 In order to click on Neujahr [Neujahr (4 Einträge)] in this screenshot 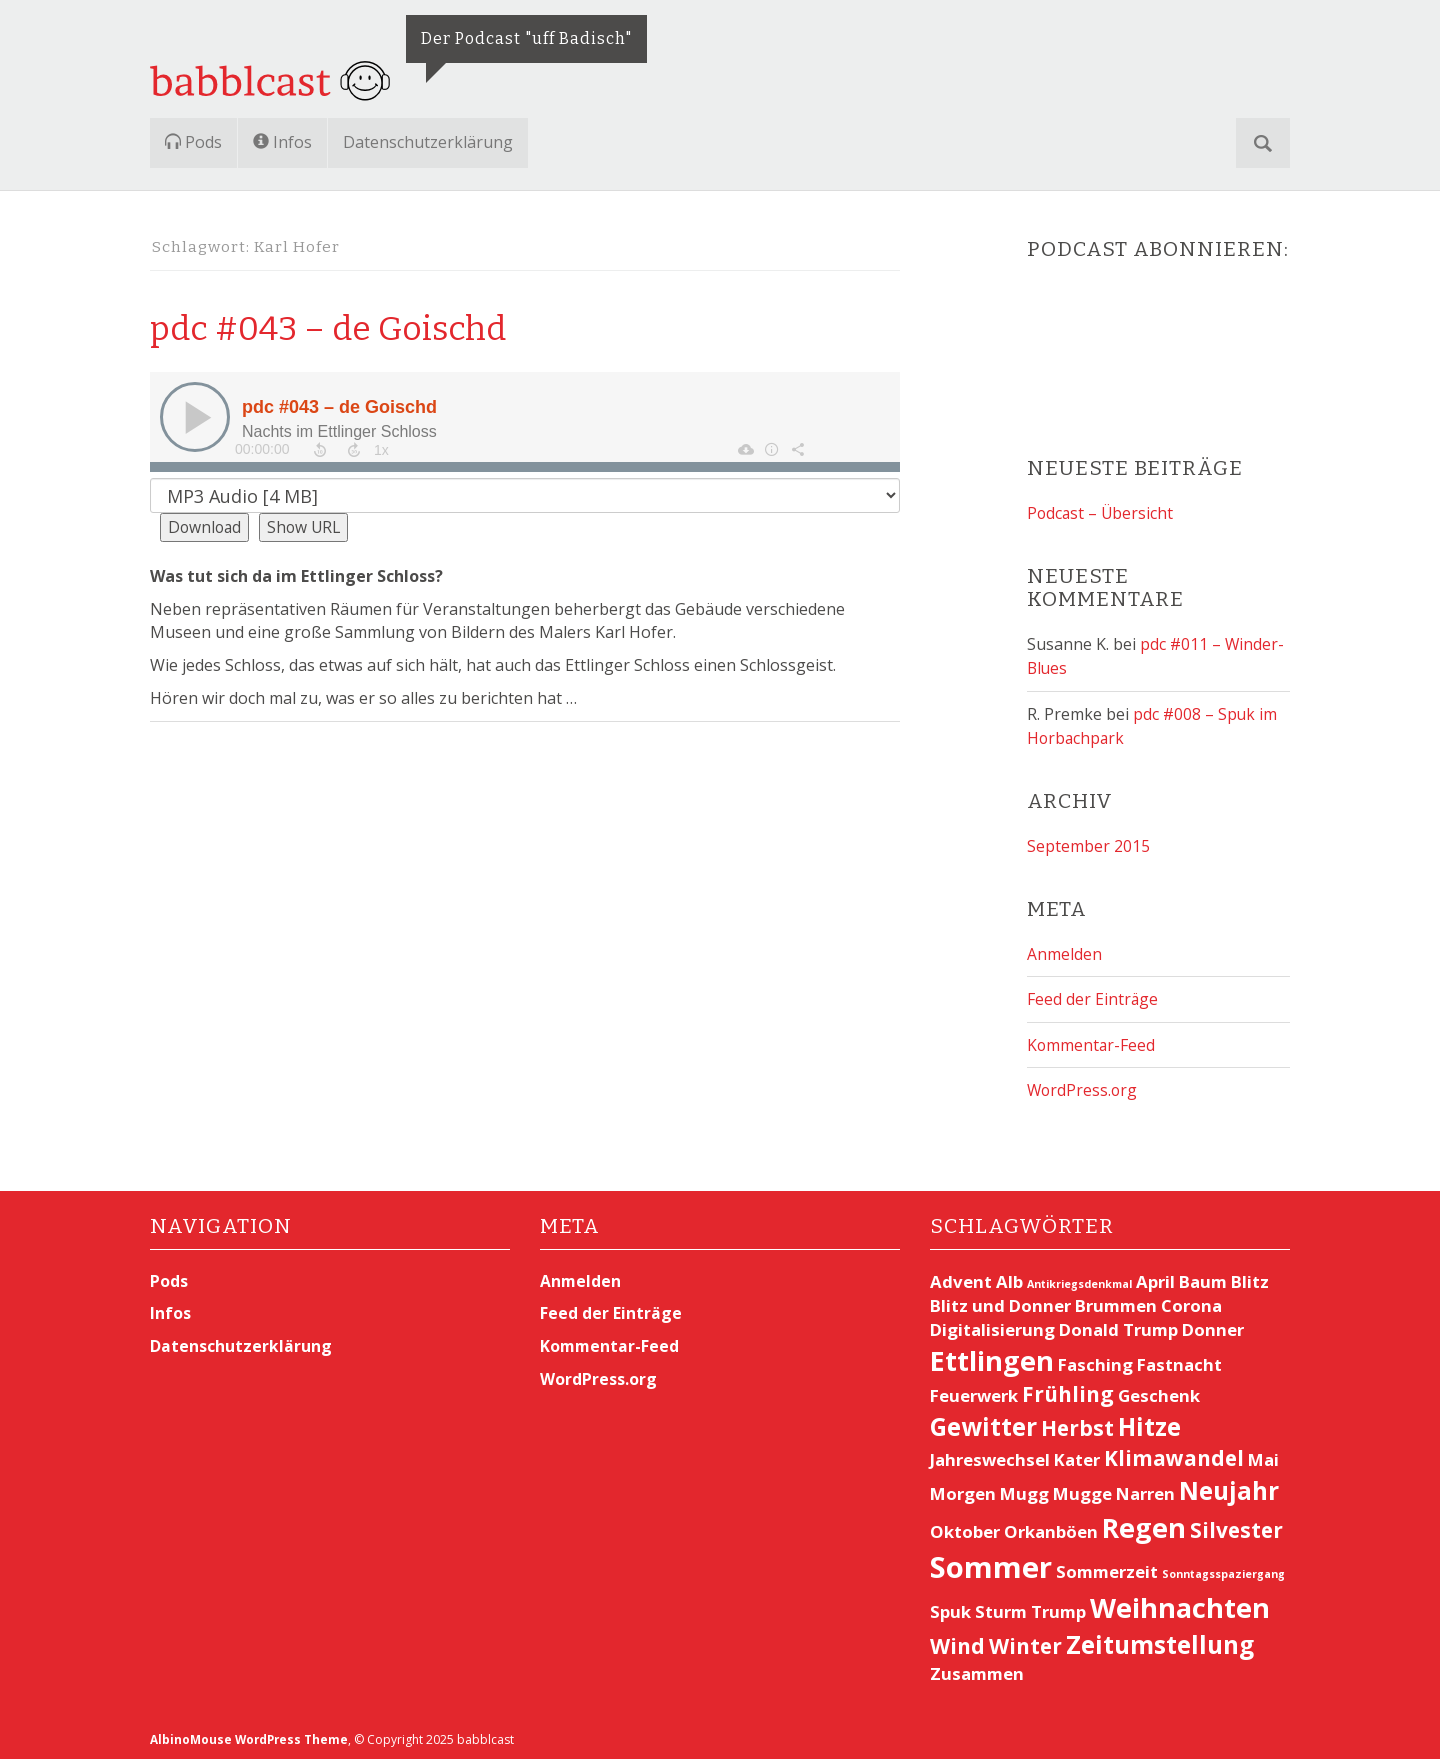, I will do `click(1229, 1486)`.